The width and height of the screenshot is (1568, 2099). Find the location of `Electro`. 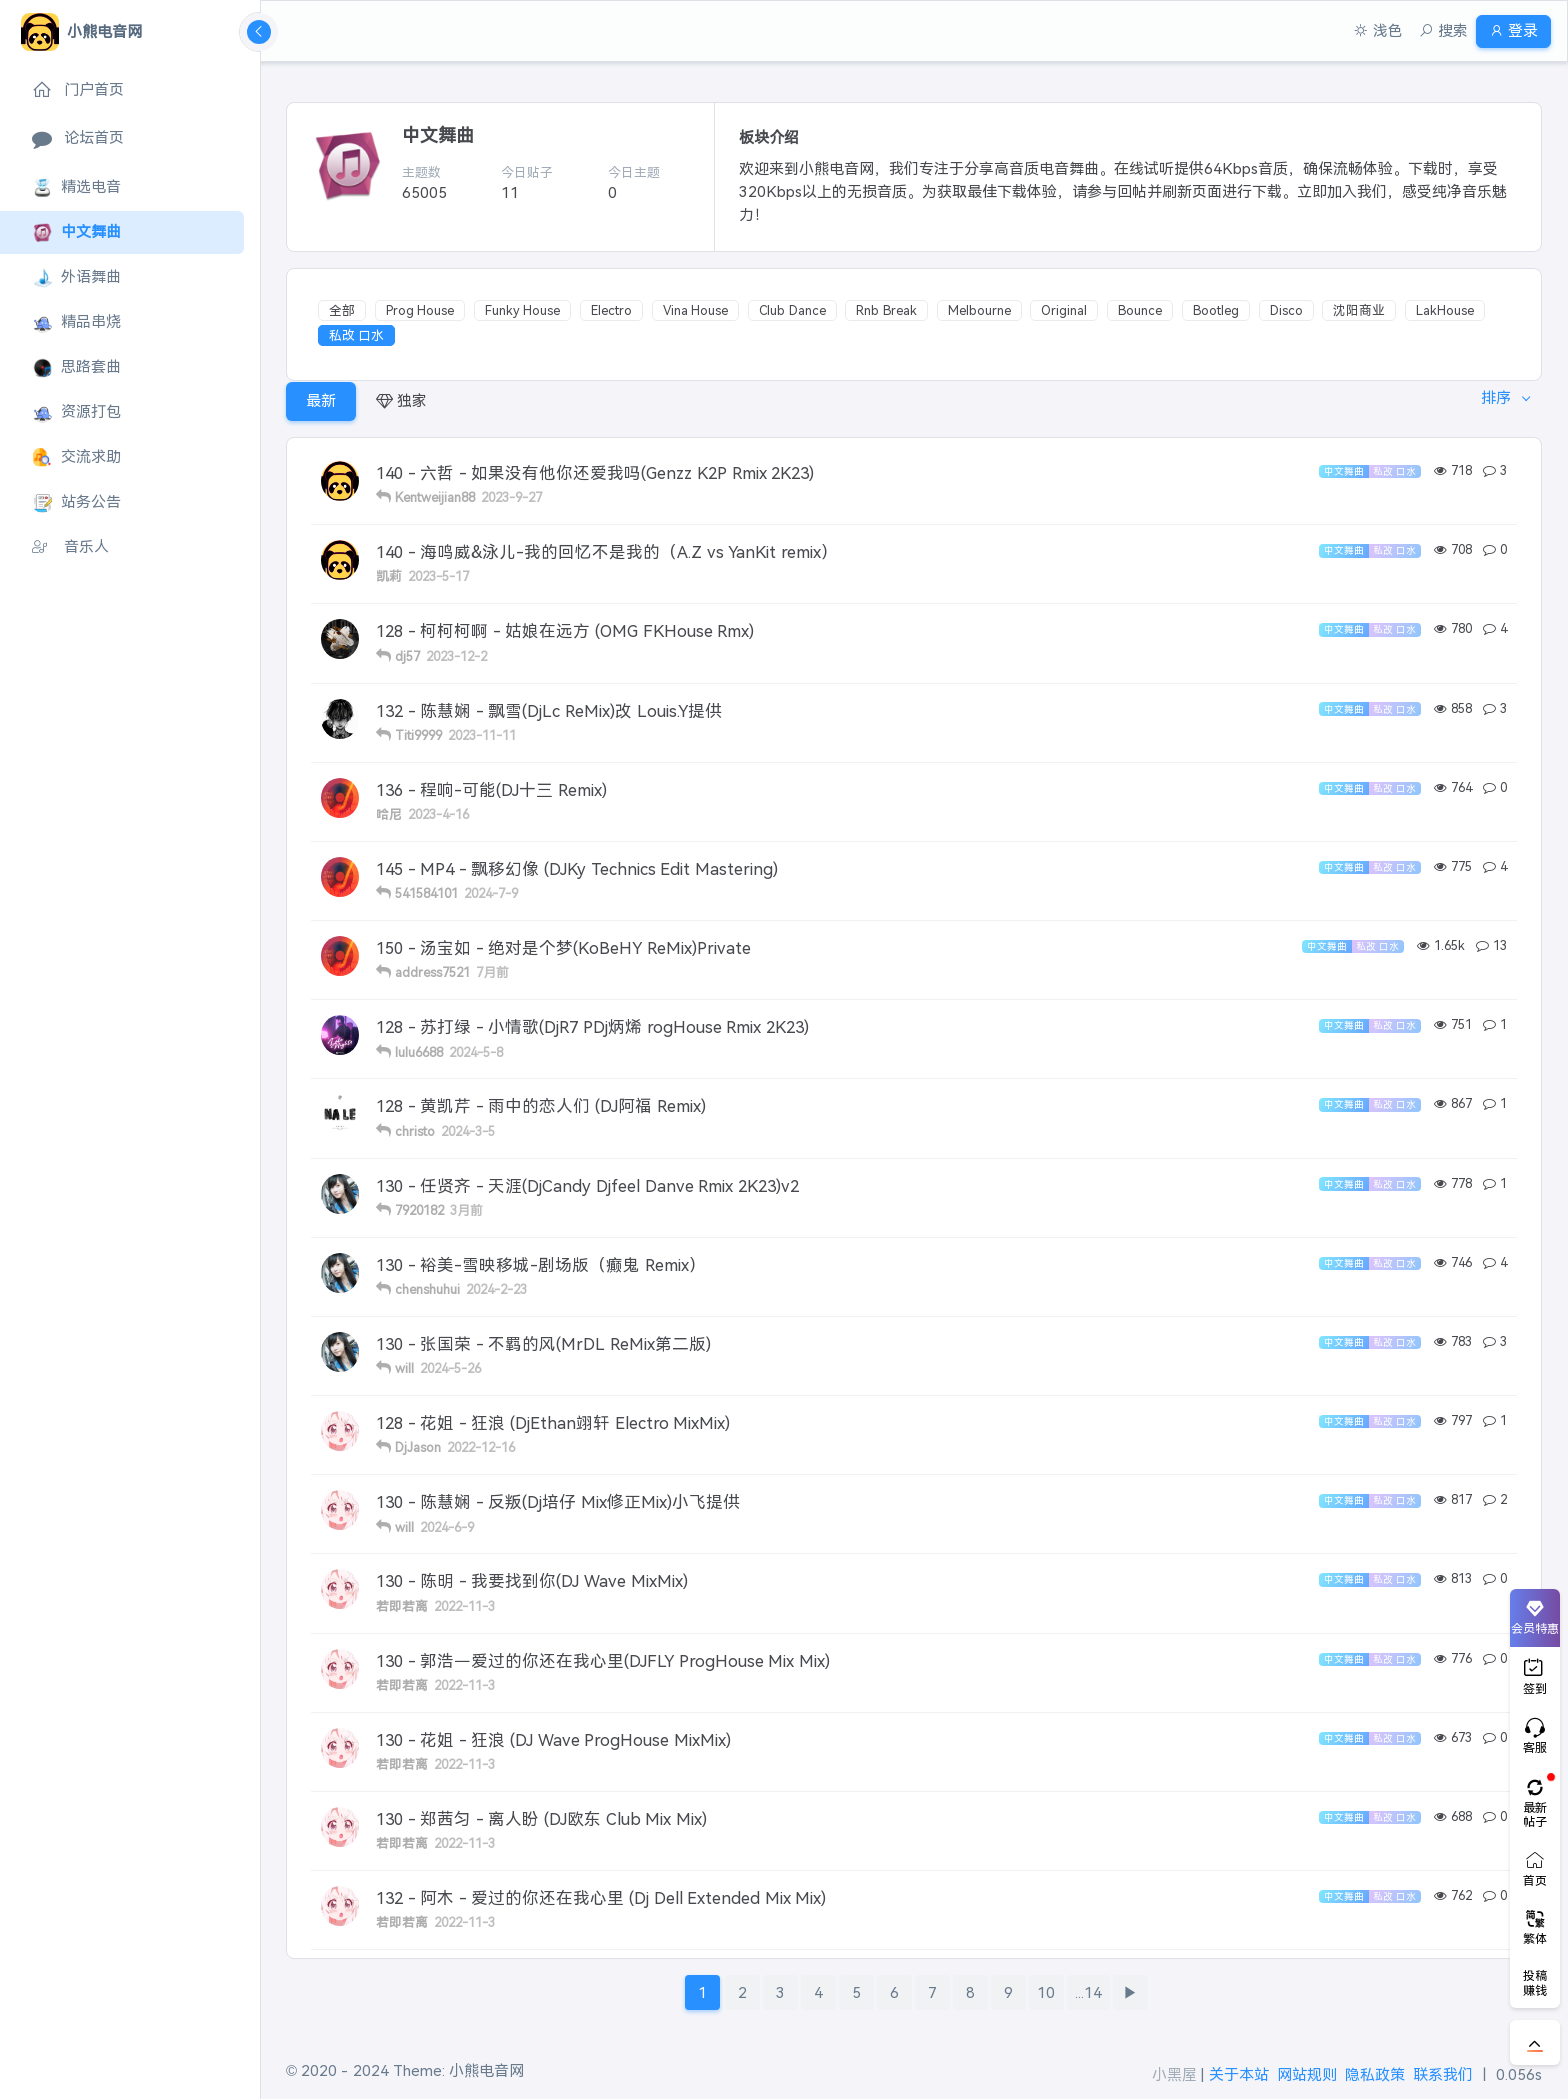

Electro is located at coordinates (611, 310).